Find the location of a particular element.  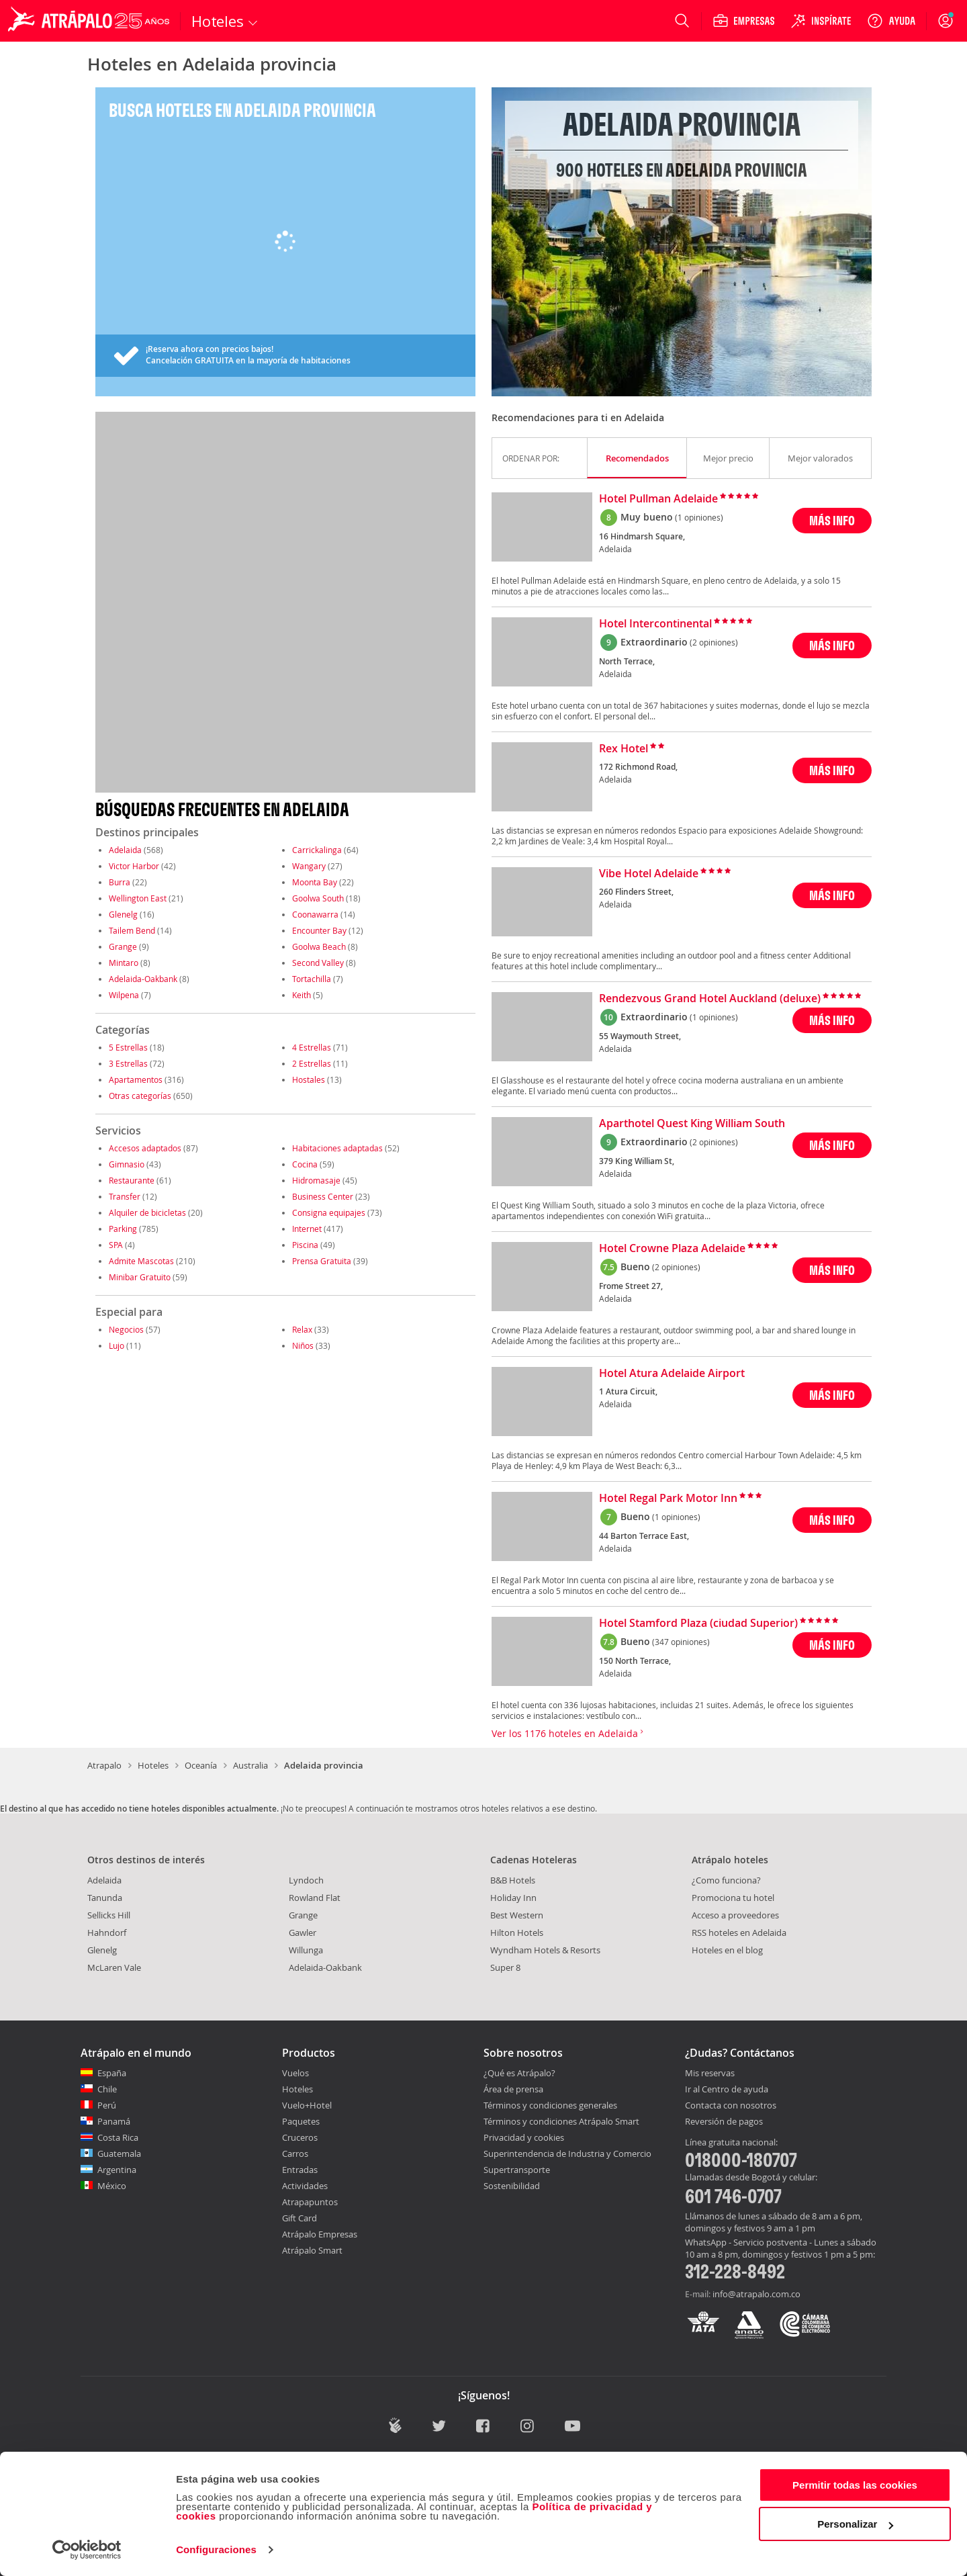

Actividades is located at coordinates (305, 2186).